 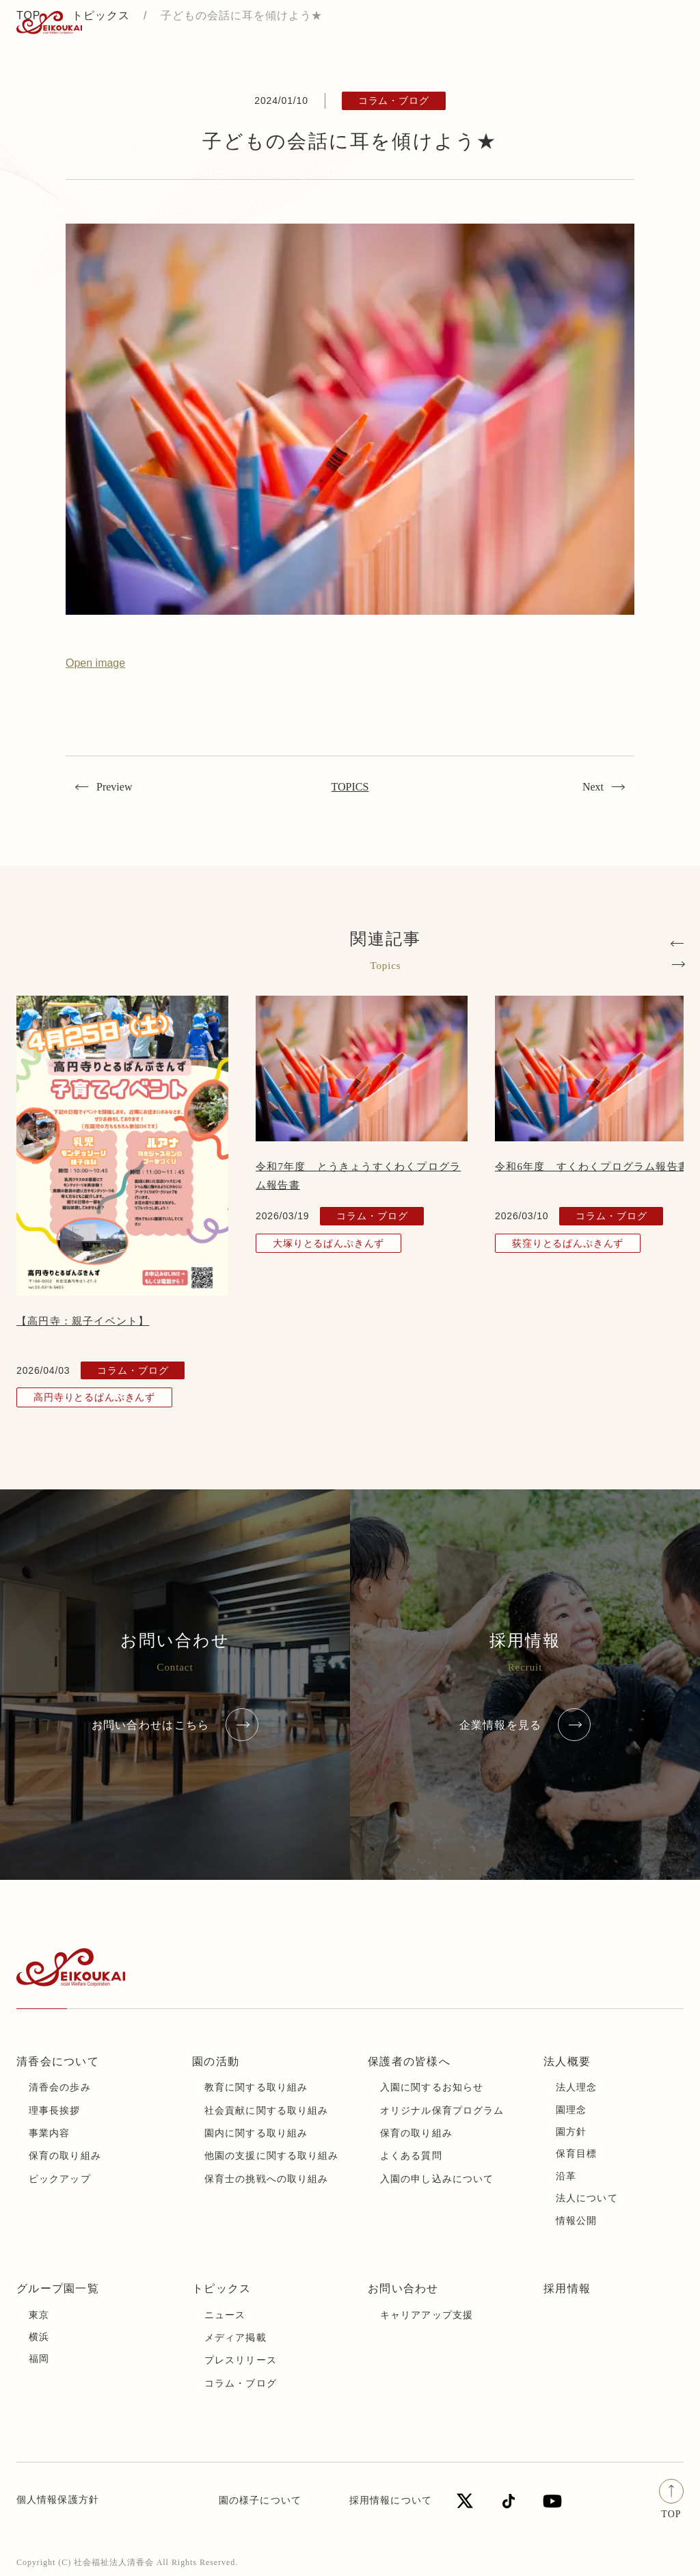 I want to click on よくある質問, so click(x=411, y=2156).